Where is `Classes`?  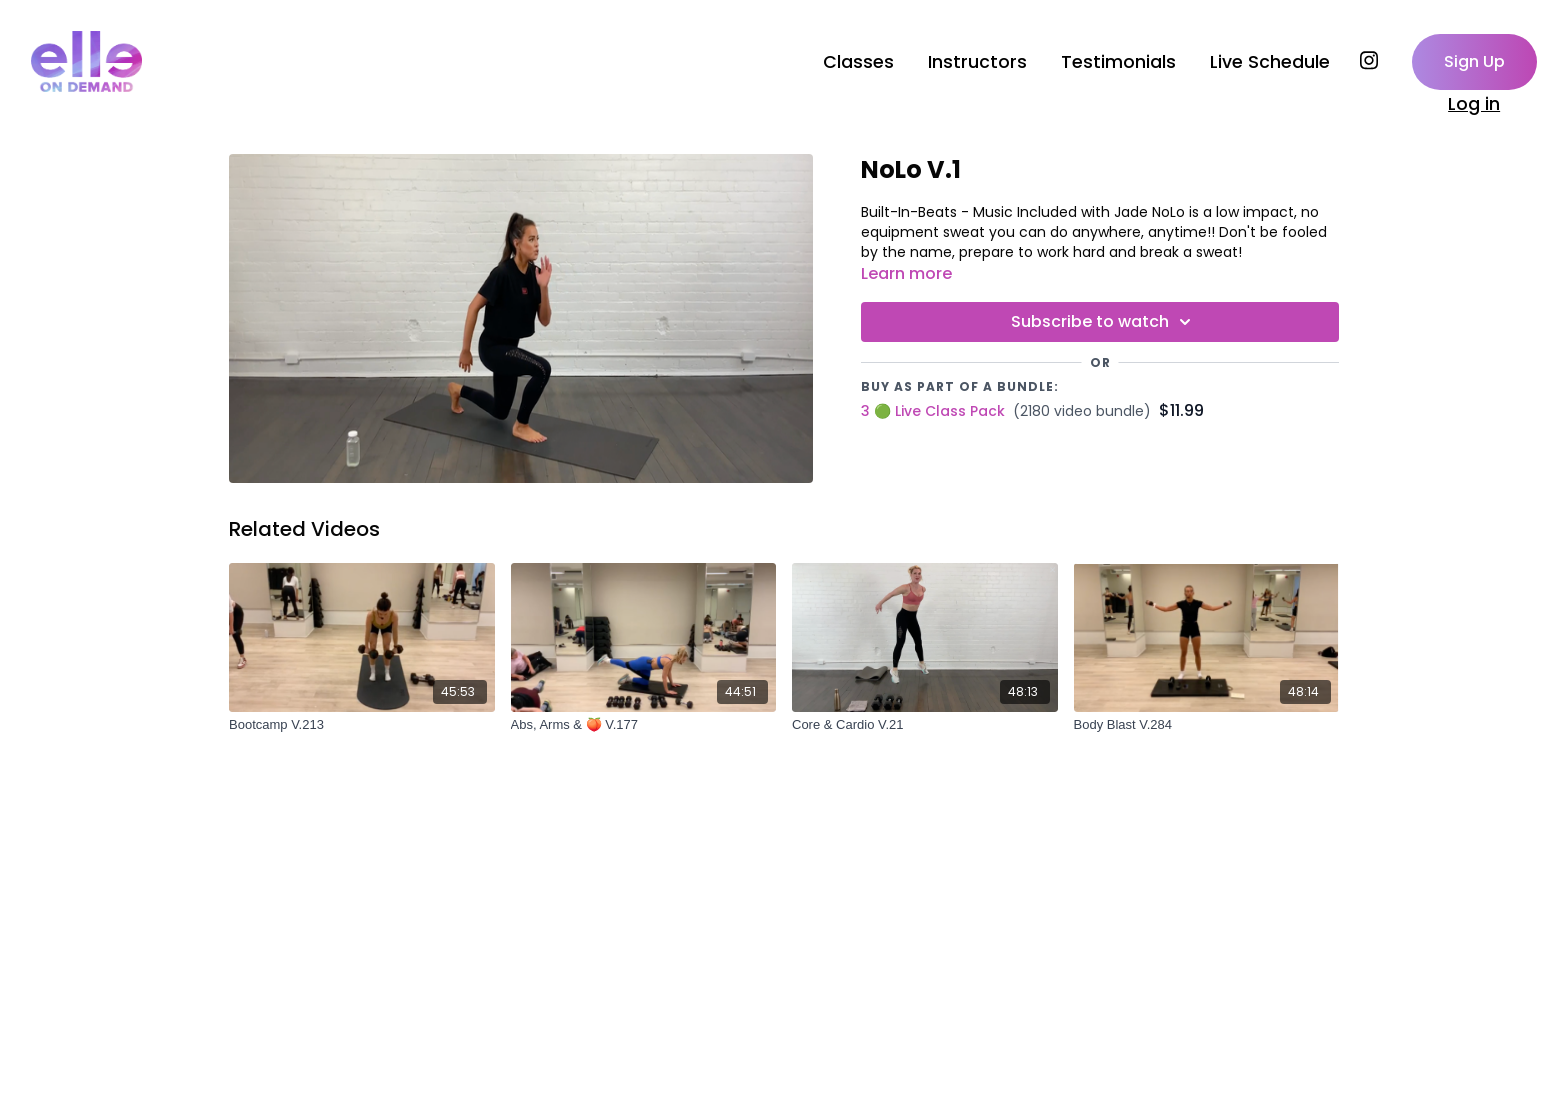
Classes is located at coordinates (858, 62).